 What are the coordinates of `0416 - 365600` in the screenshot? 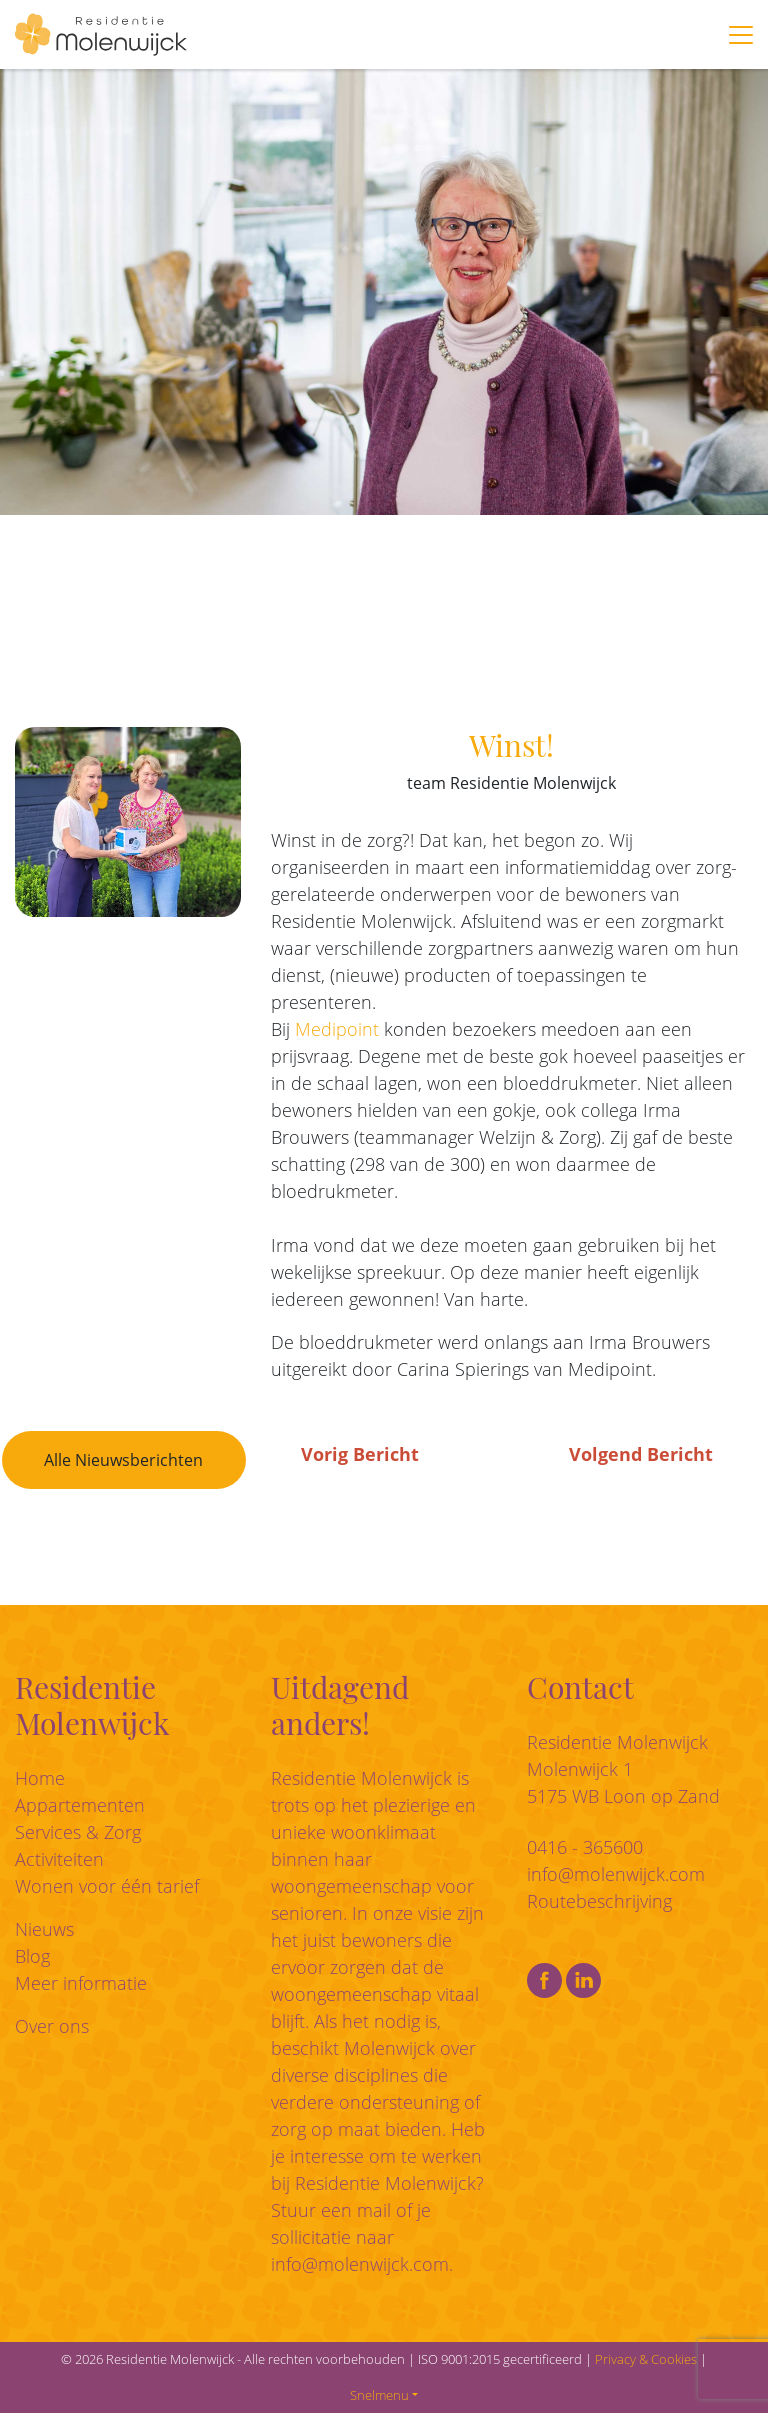 It's located at (585, 1847).